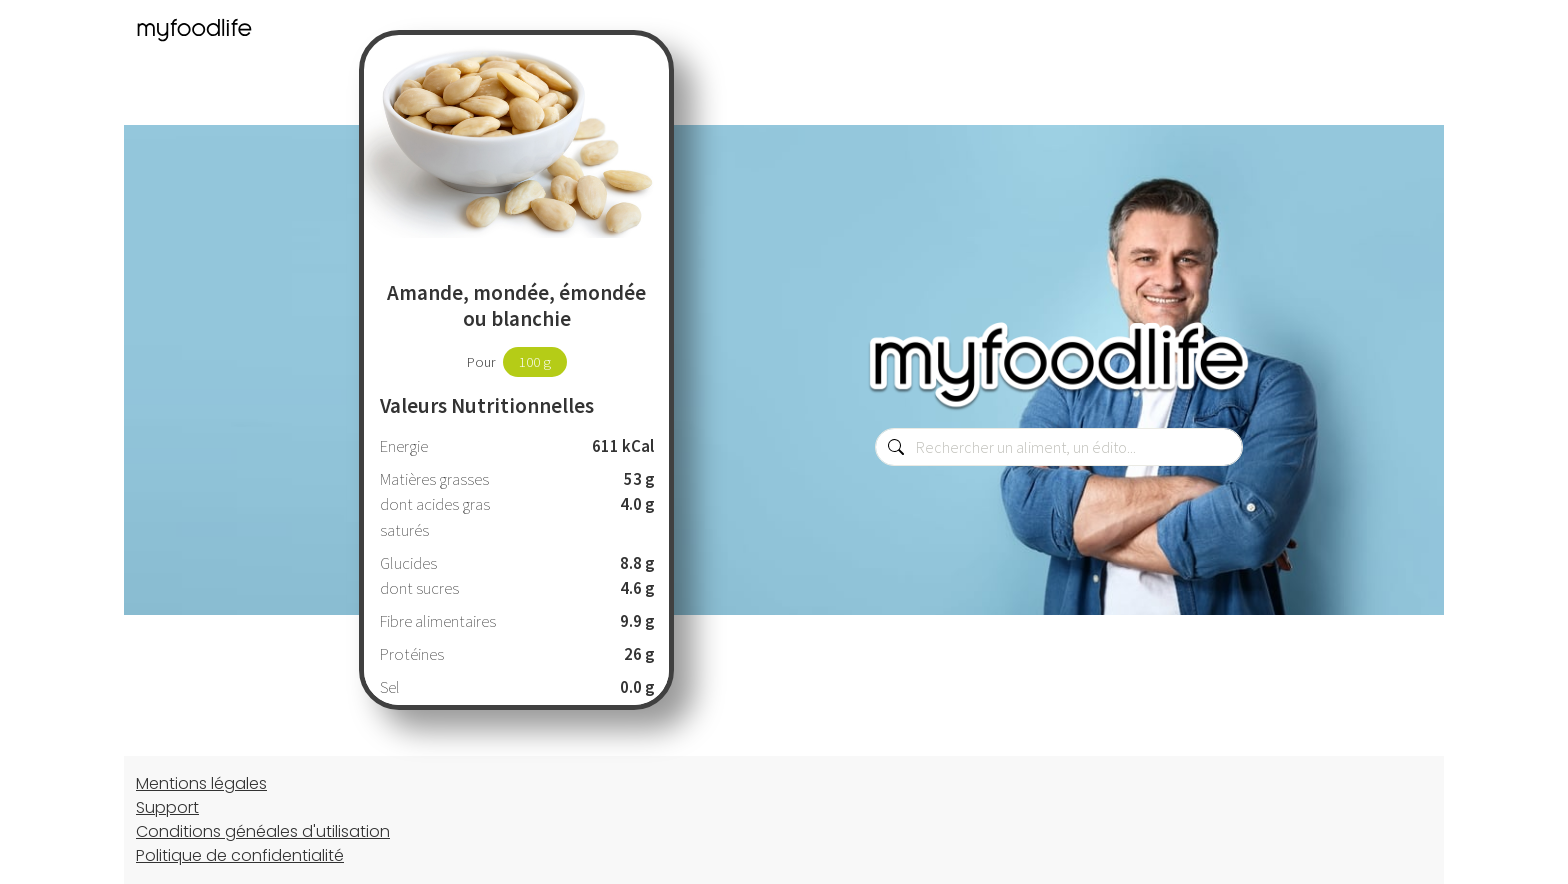 Image resolution: width=1568 pixels, height=884 pixels. I want to click on Conditions généales d'utilisation, so click(263, 831).